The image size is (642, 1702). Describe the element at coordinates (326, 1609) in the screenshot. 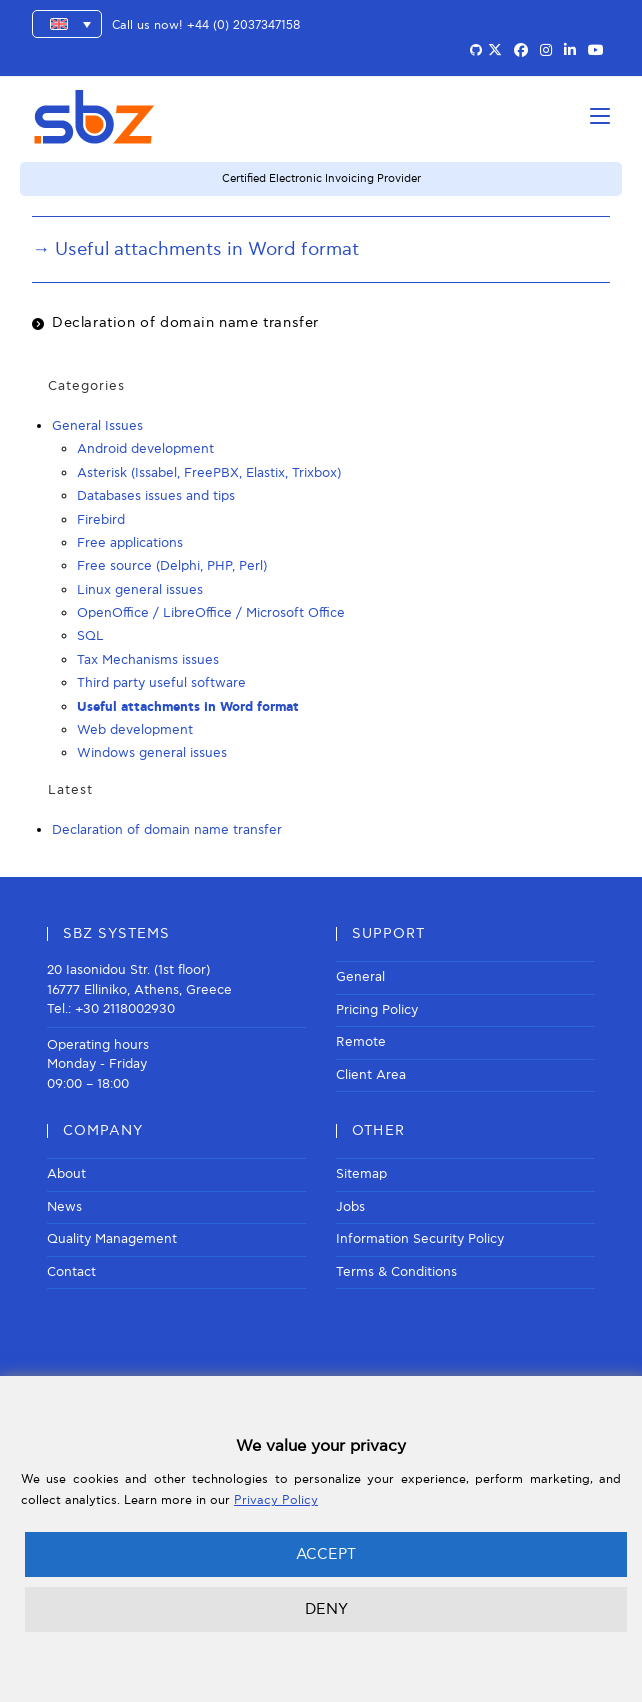

I see `DENY` at that location.